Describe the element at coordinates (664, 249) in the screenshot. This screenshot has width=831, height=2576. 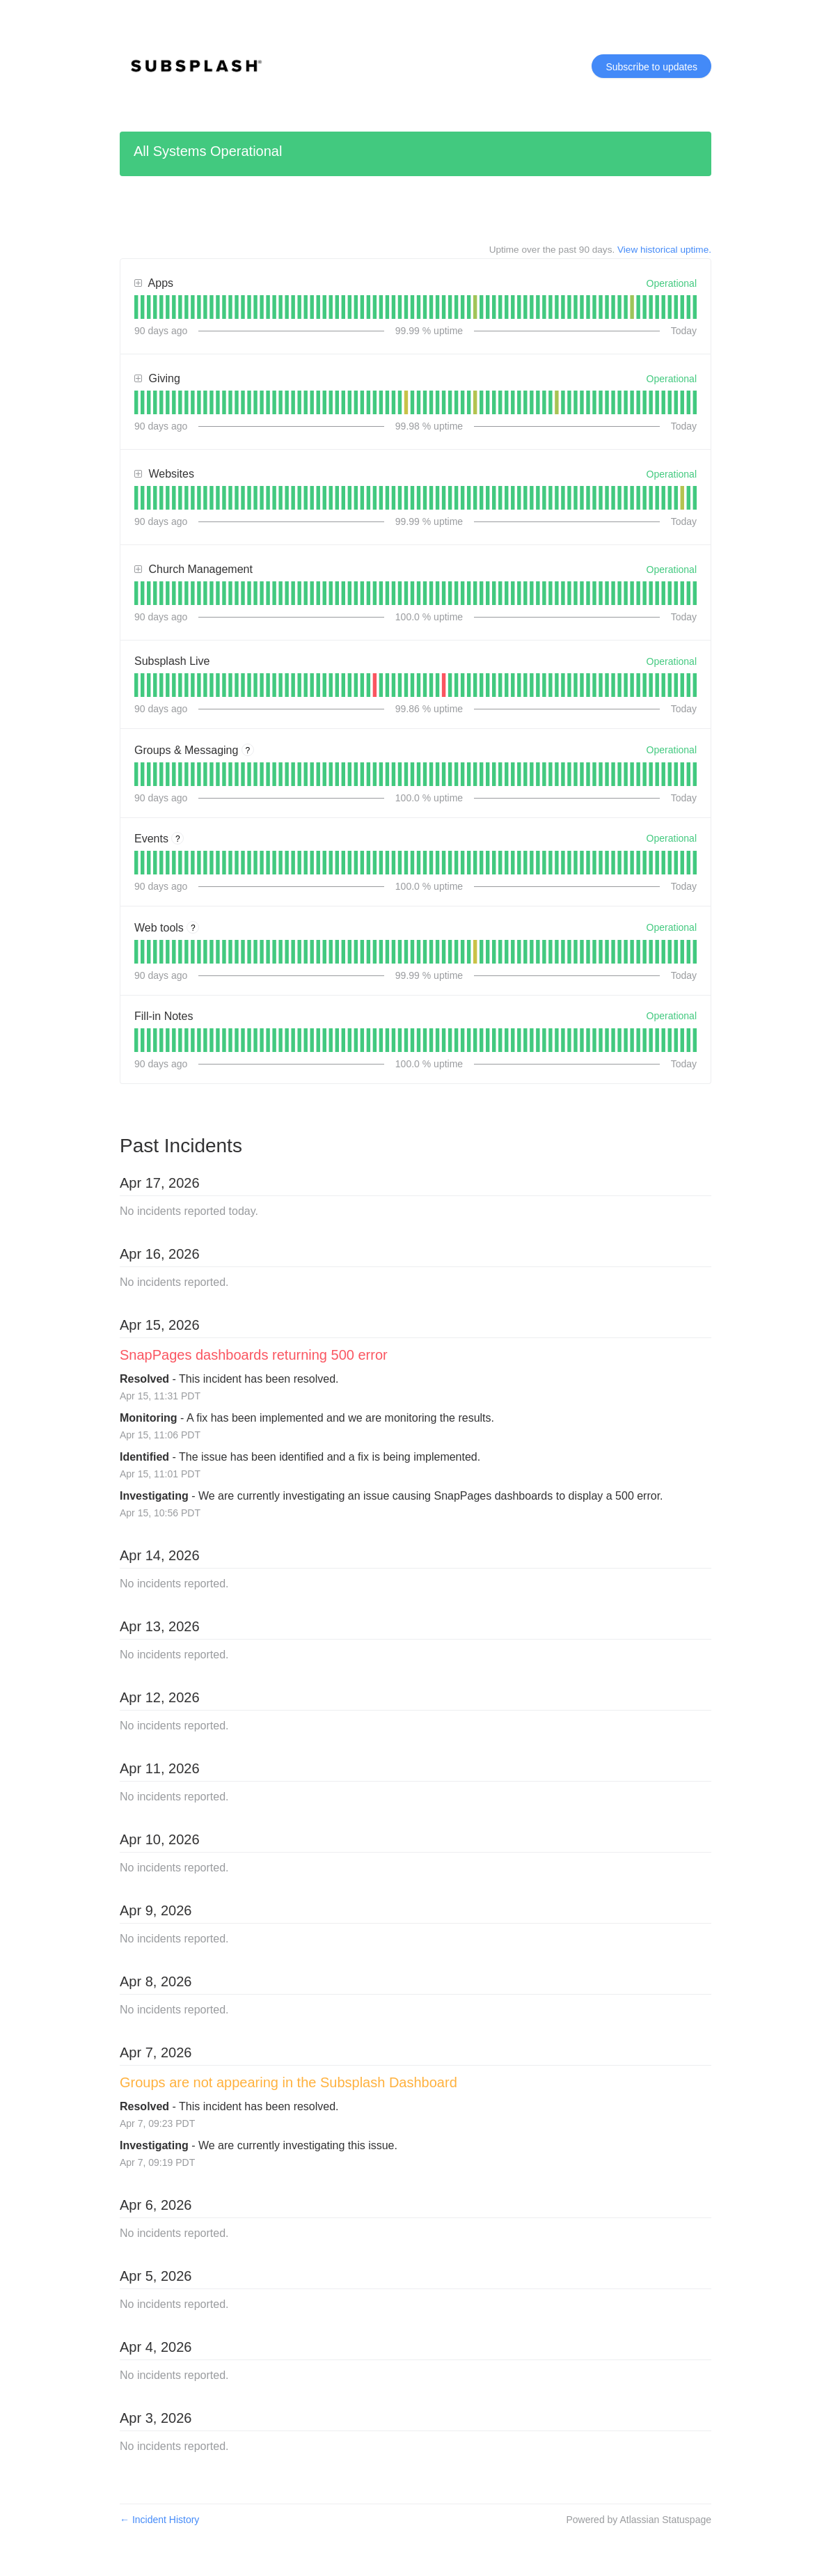
I see `View historical uptime.` at that location.